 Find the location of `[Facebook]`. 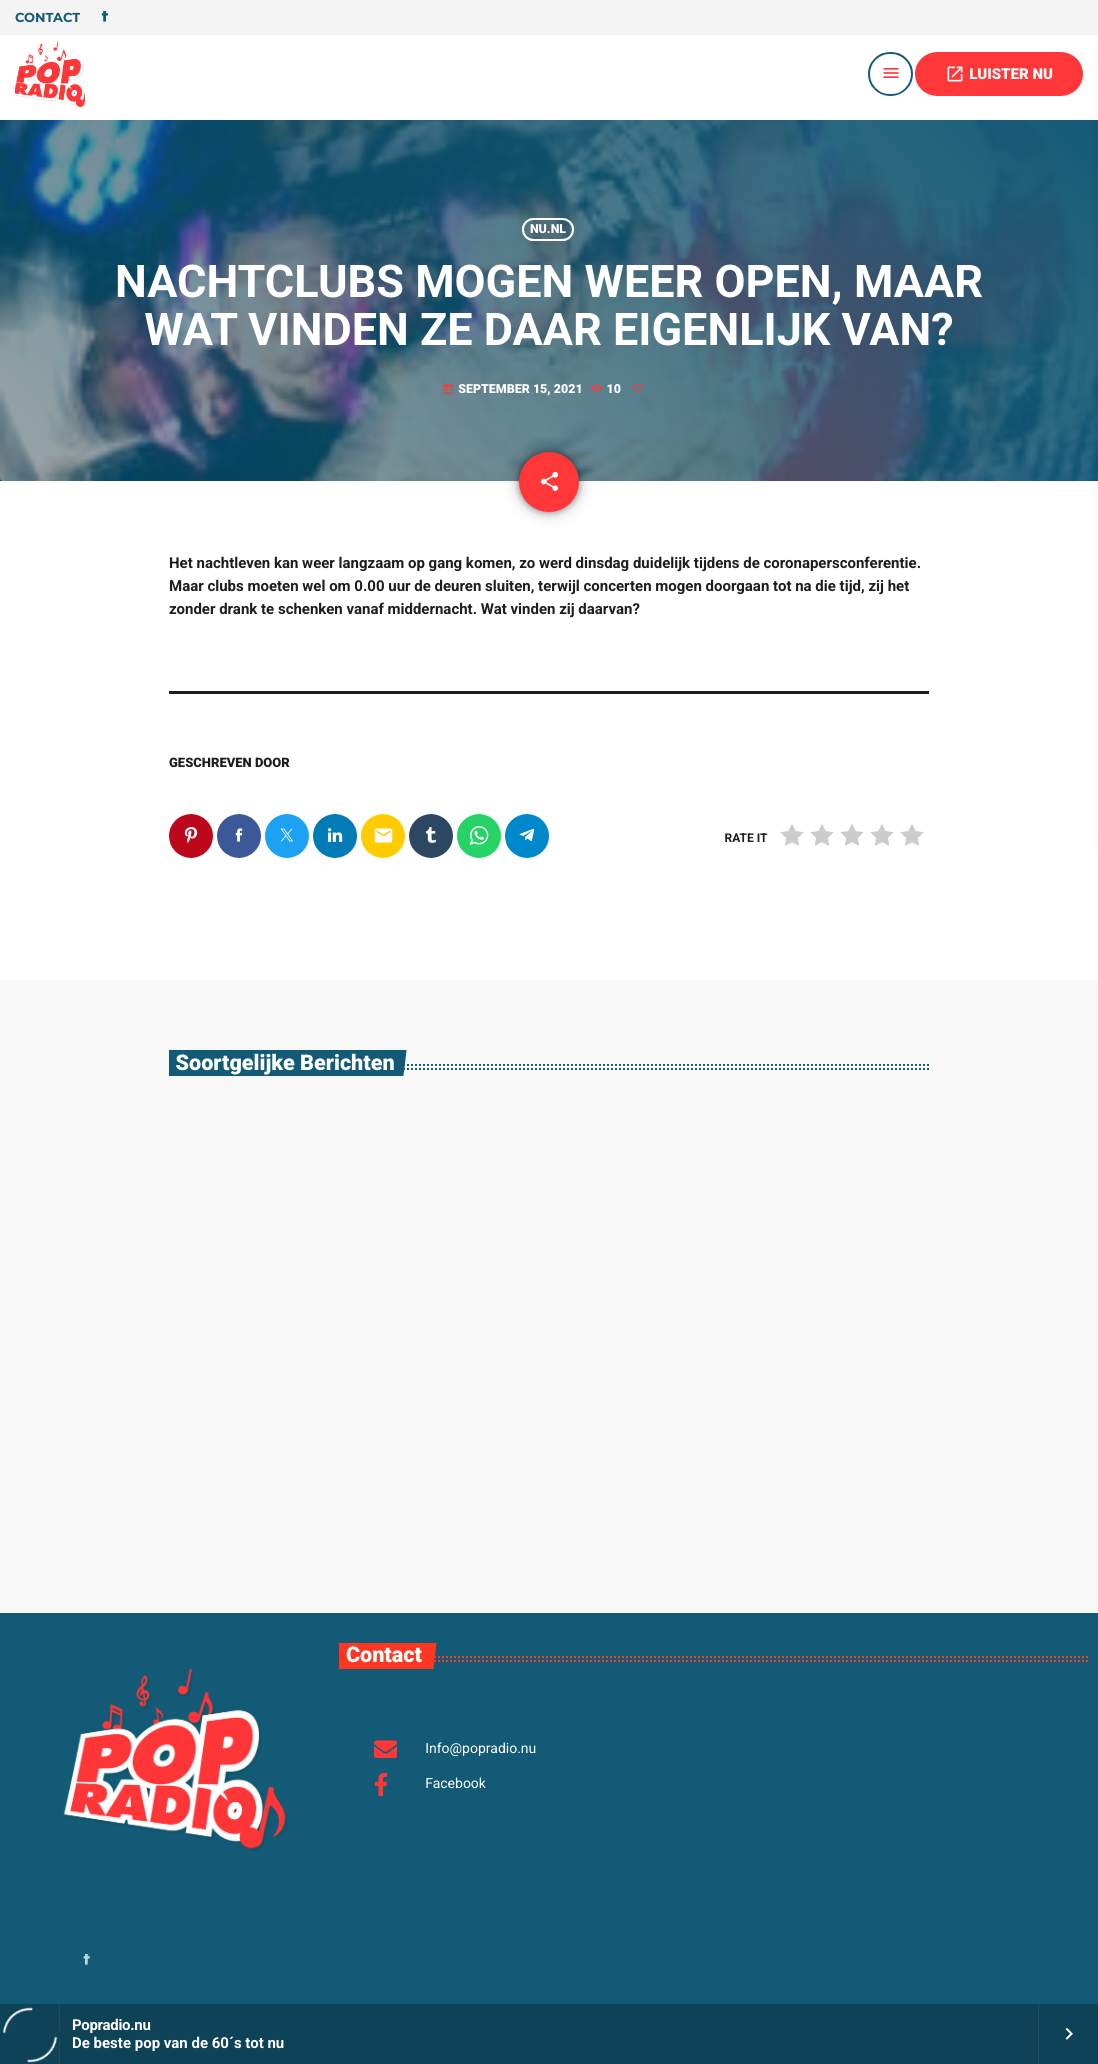

[Facebook] is located at coordinates (105, 18).